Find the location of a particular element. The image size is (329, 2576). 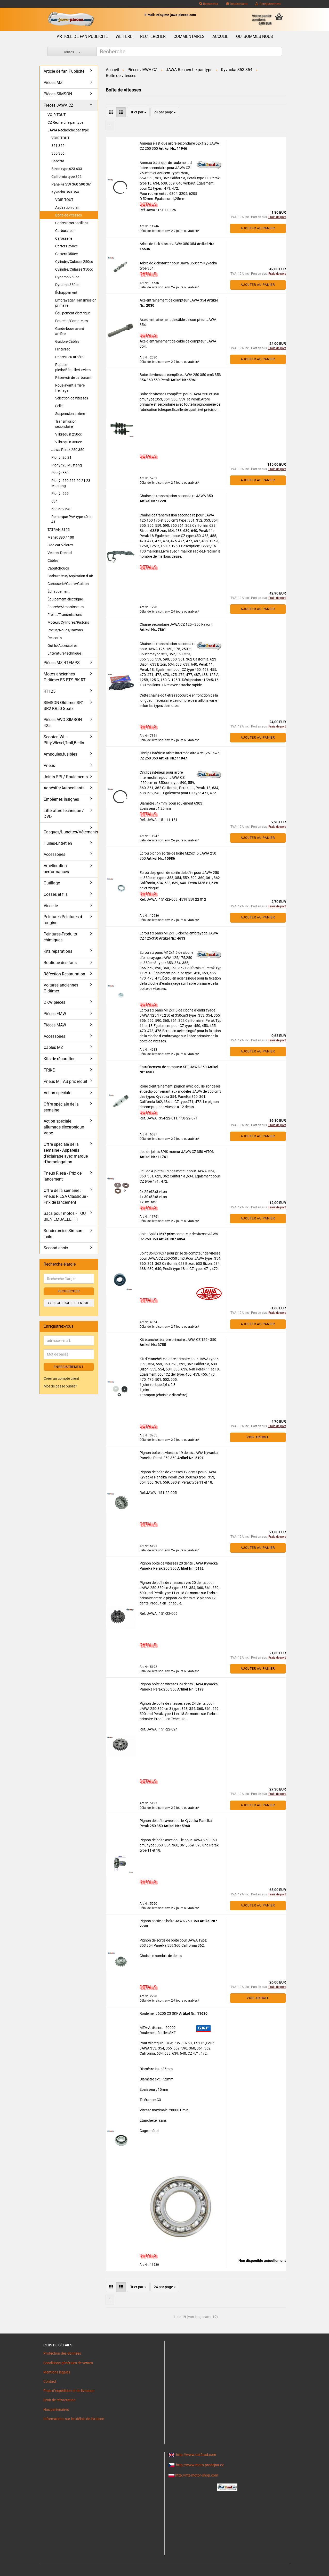

Panelka 559 360 590 361 is located at coordinates (71, 184).